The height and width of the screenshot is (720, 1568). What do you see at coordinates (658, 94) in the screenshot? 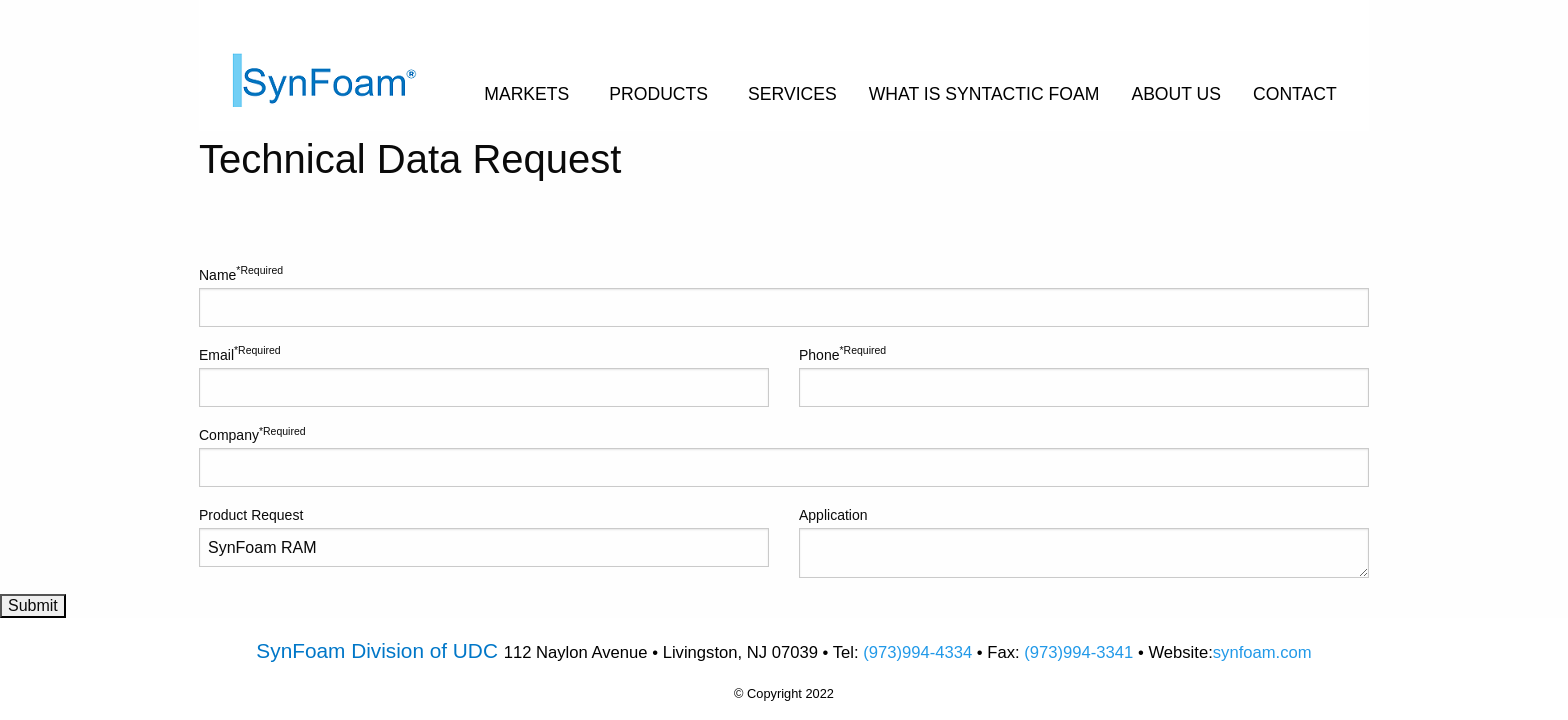
I see `PRODUCTS` at bounding box center [658, 94].